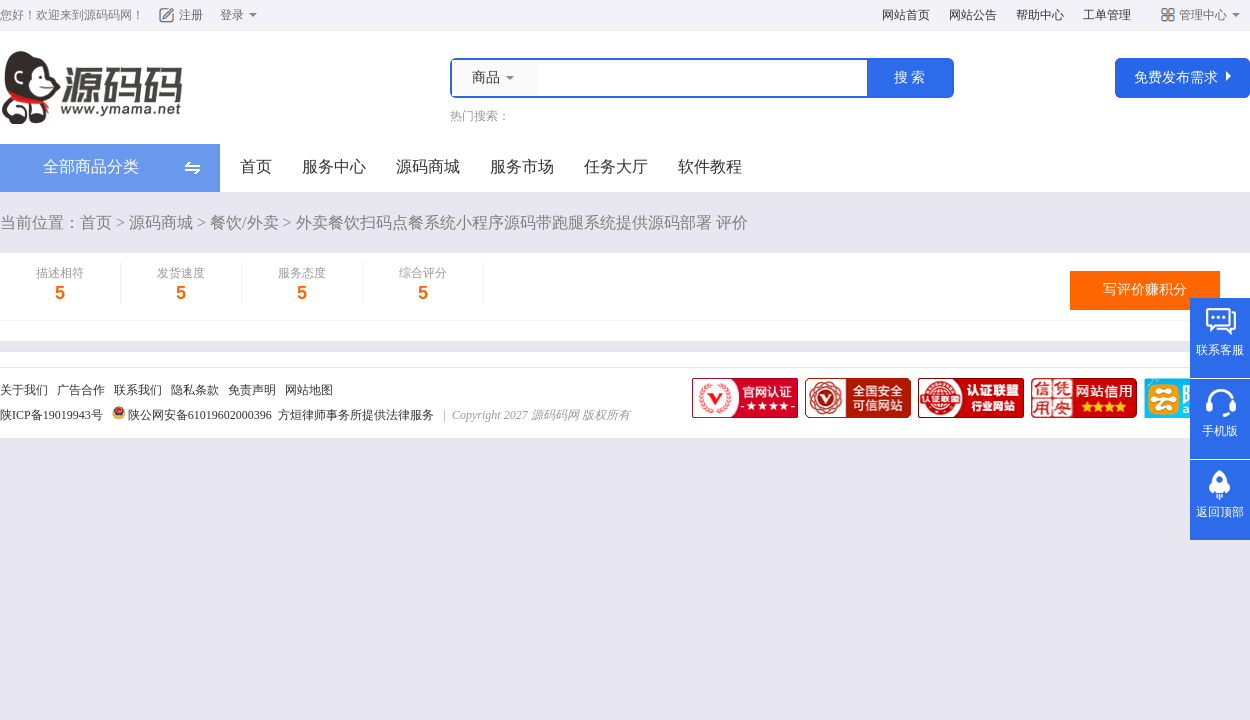 This screenshot has width=1250, height=720. What do you see at coordinates (81, 390) in the screenshot?
I see `广告合作` at bounding box center [81, 390].